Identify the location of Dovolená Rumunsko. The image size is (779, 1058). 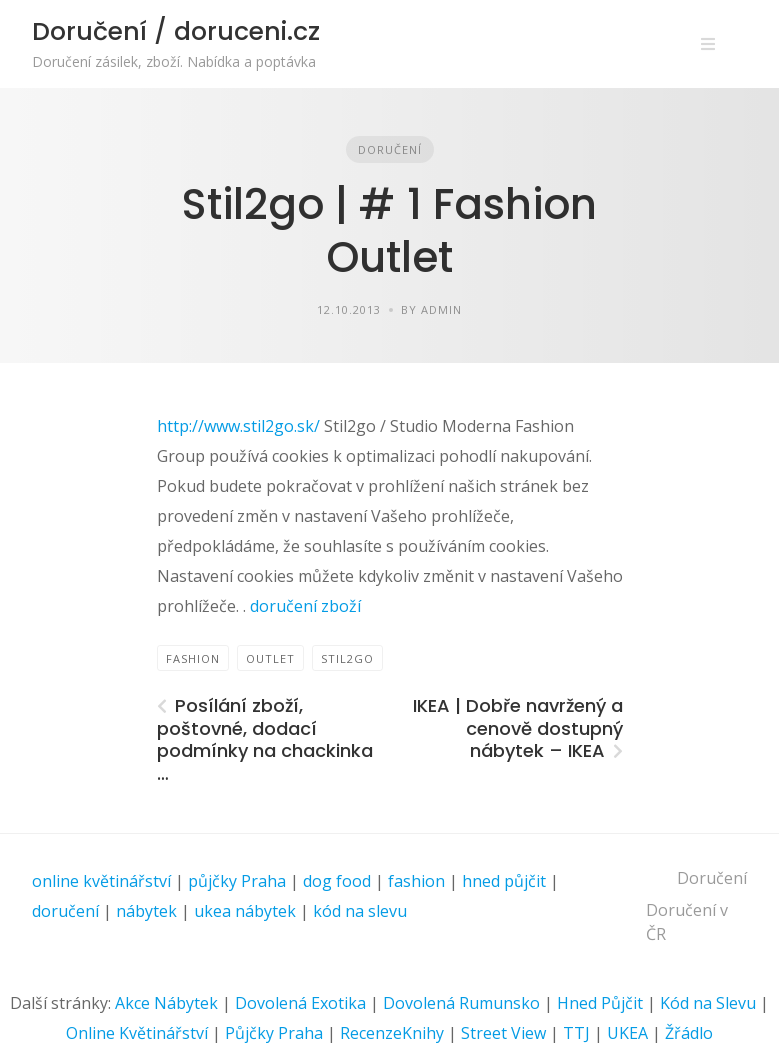
(461, 1003).